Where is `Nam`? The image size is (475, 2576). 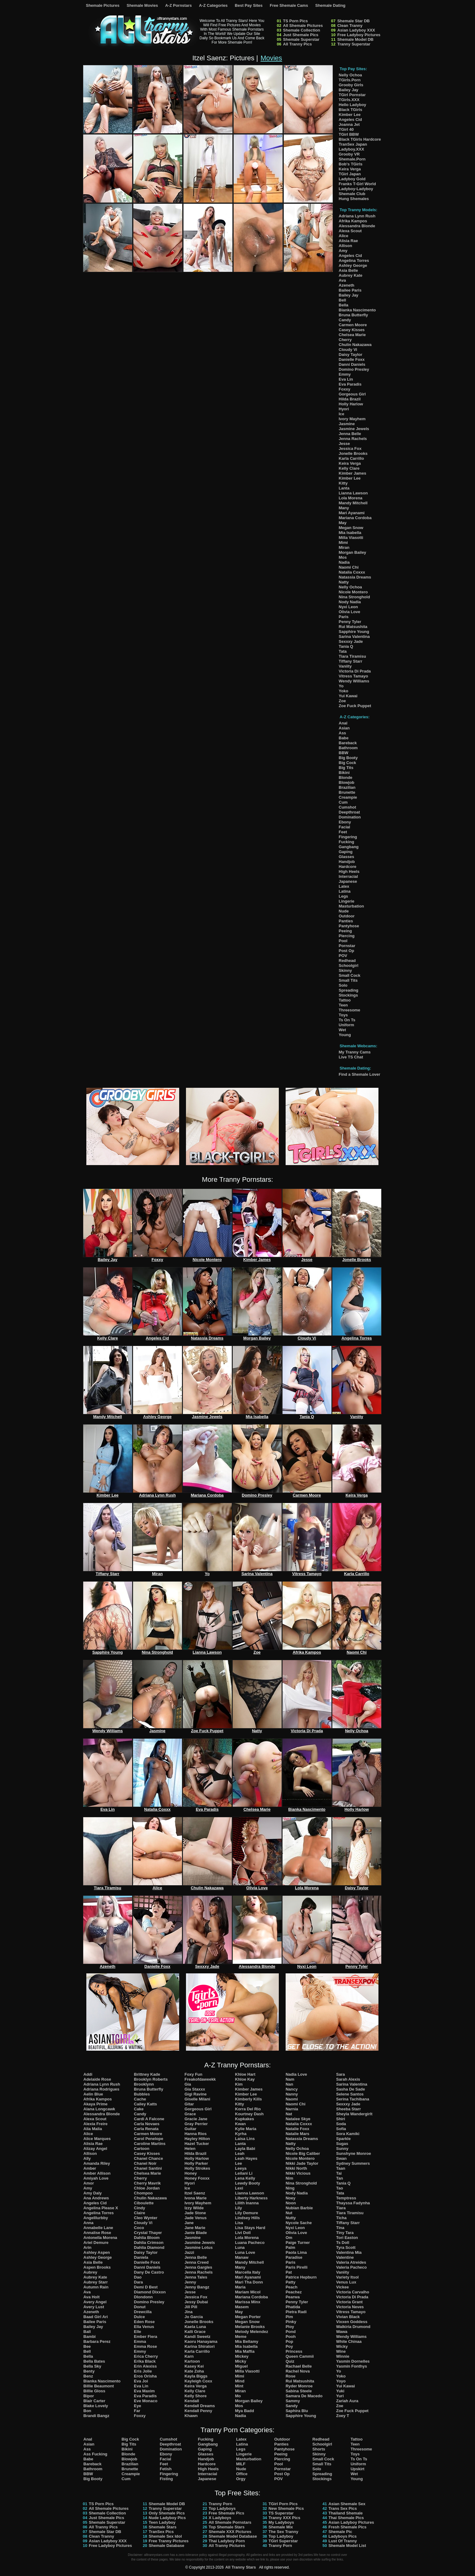 Nam is located at coordinates (290, 2079).